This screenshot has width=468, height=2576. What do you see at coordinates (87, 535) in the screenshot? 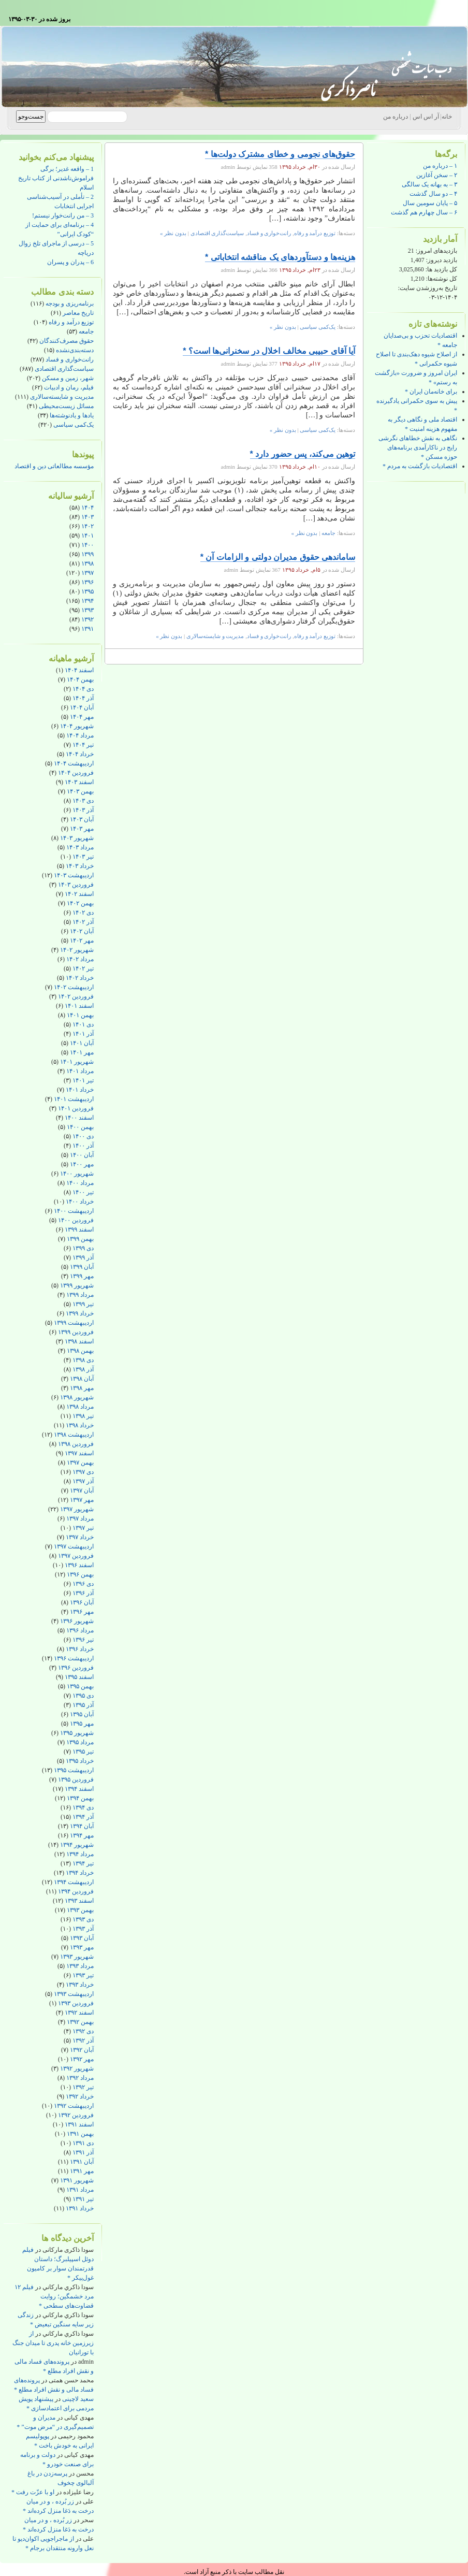
I see `۱۴۰۱` at bounding box center [87, 535].